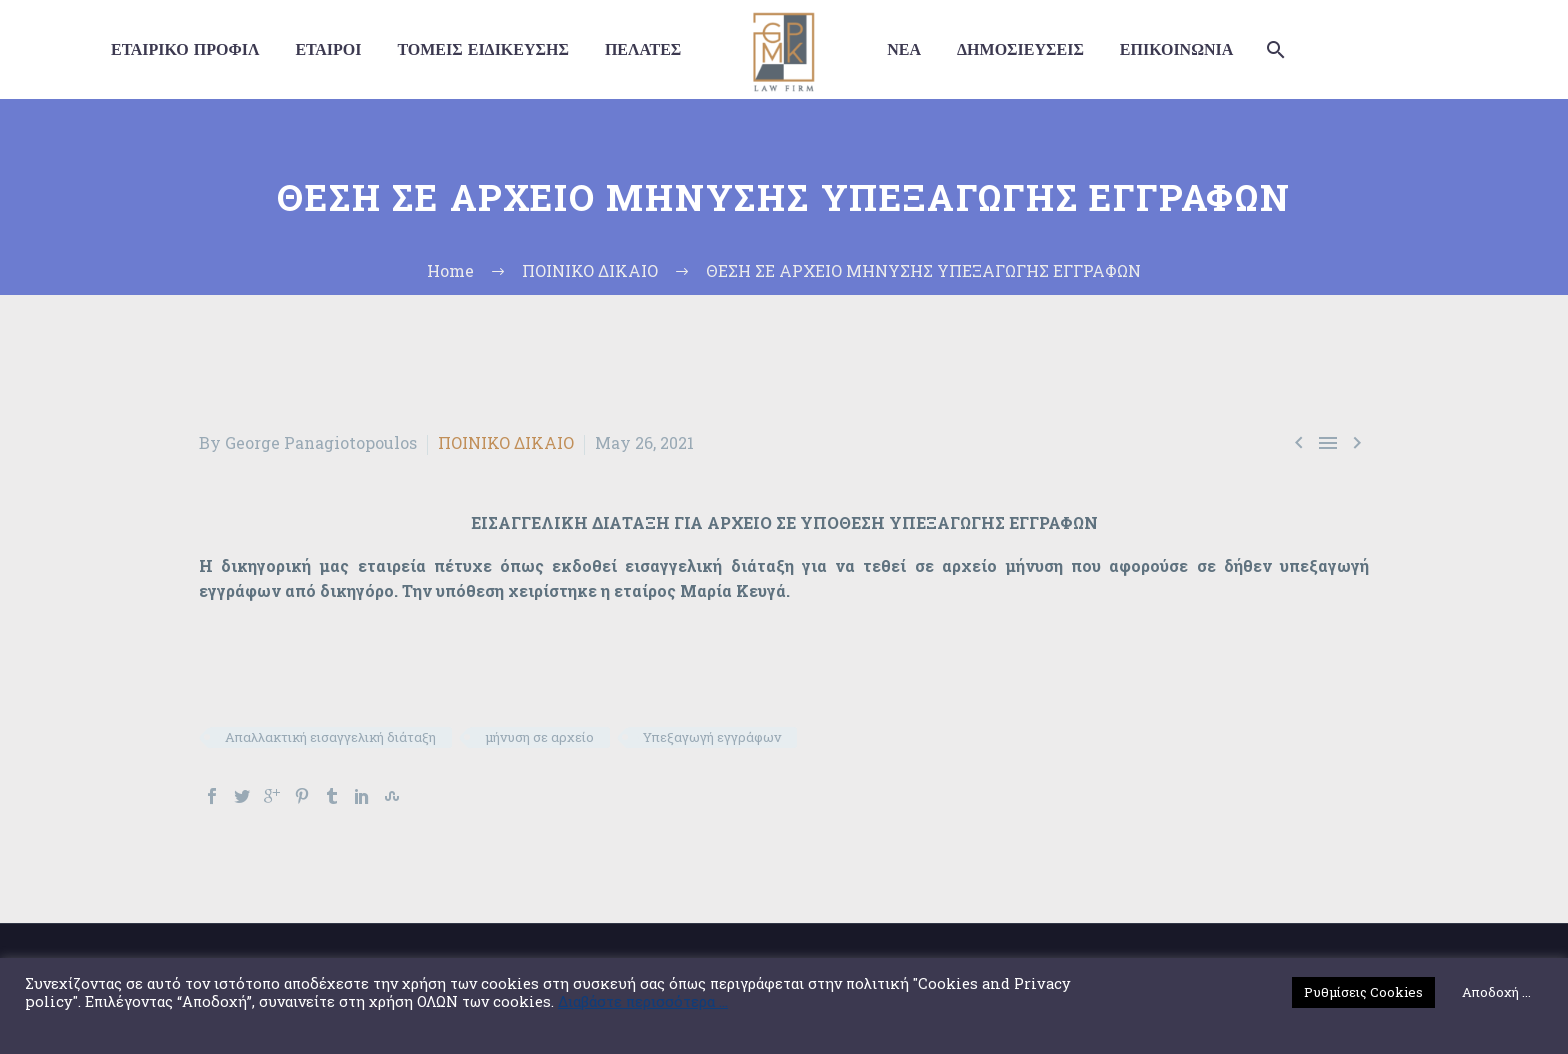  Describe the element at coordinates (1176, 49) in the screenshot. I see `ΕΠΙΚΟΙΝΩΝΙΑ` at that location.